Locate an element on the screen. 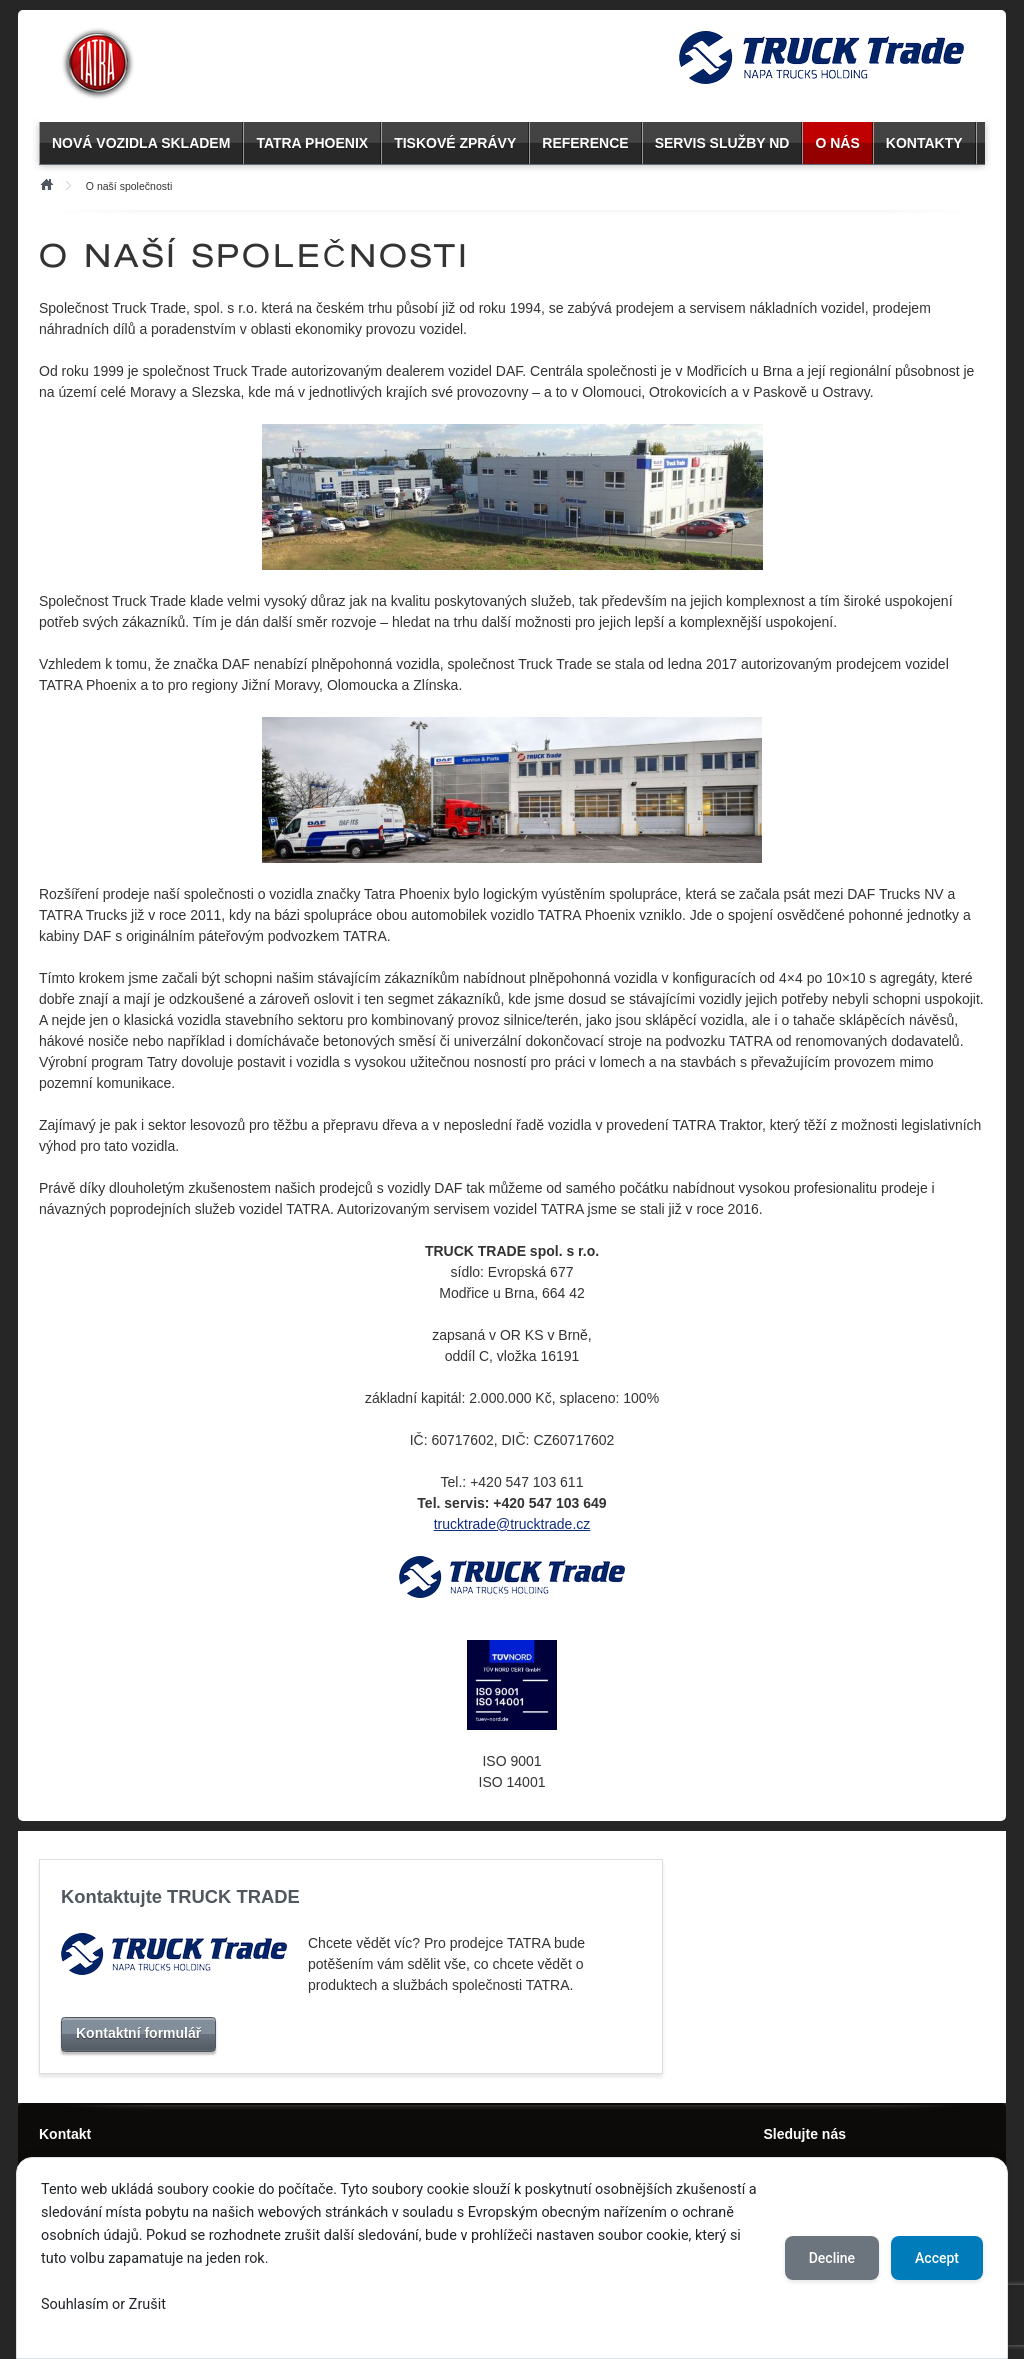 This screenshot has width=1024, height=2359. Kontaktní formulář is located at coordinates (138, 2033).